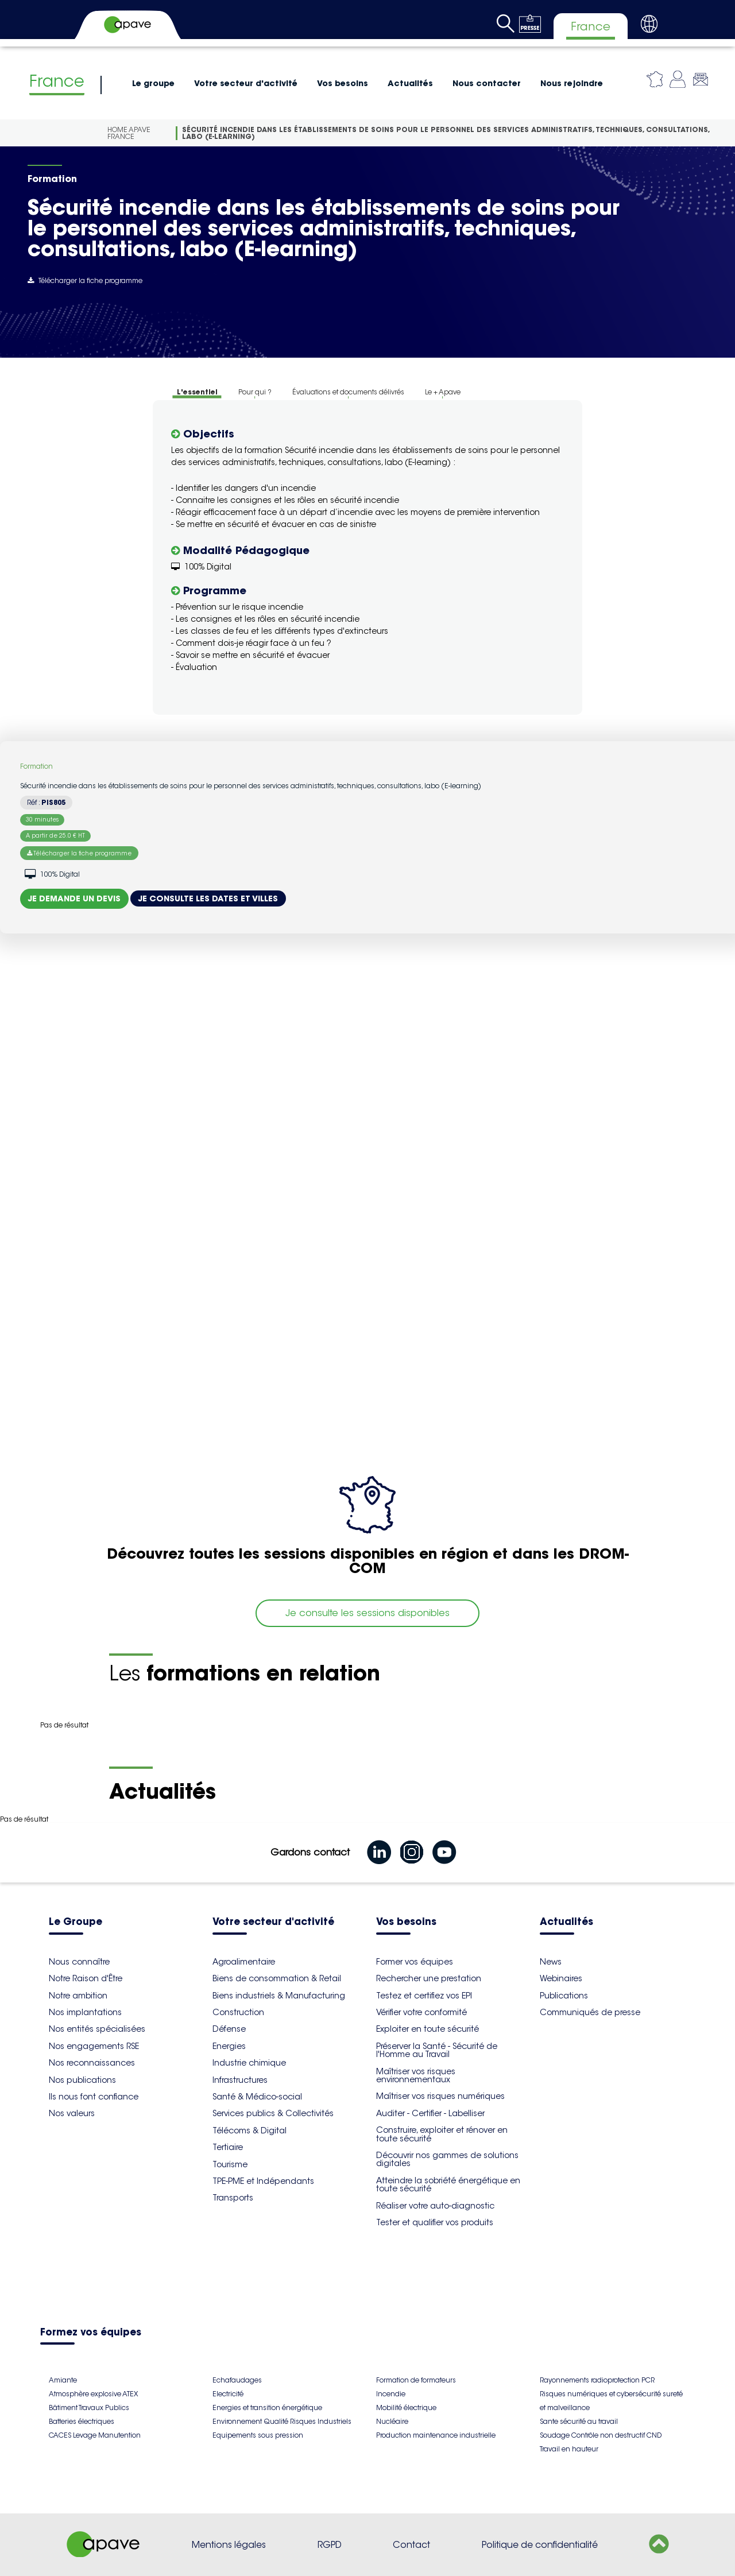  What do you see at coordinates (240, 2080) in the screenshot?
I see `Infrastructures` at bounding box center [240, 2080].